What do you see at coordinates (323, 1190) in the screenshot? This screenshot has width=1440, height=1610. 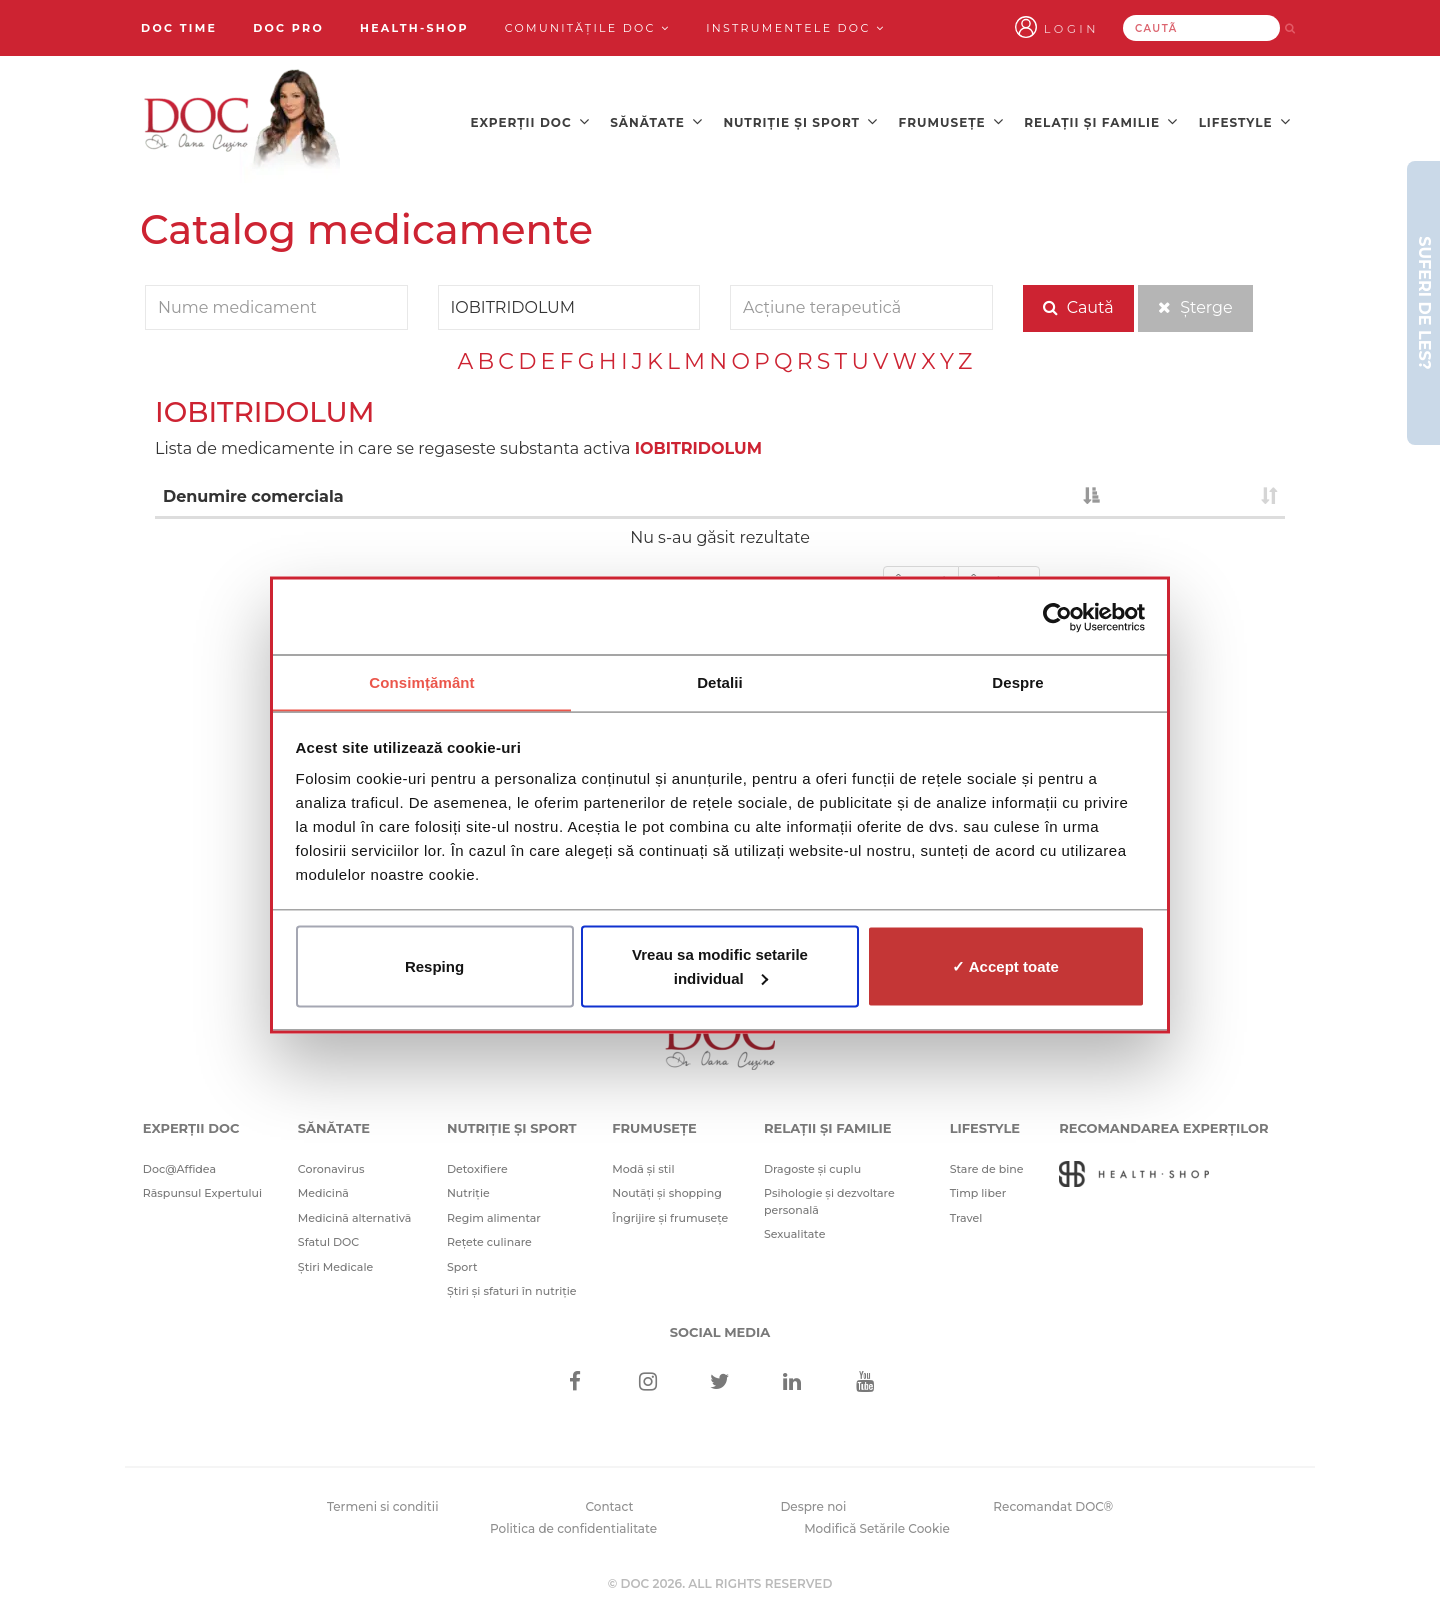 I see `Medicină` at bounding box center [323, 1190].